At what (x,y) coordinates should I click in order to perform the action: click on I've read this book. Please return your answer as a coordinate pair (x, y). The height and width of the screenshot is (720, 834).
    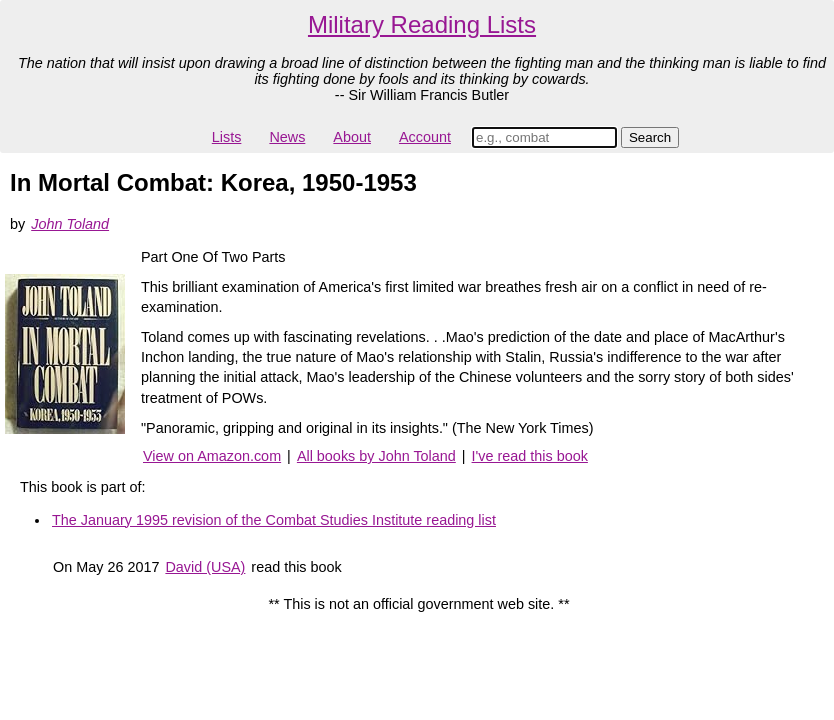
    Looking at the image, I should click on (530, 456).